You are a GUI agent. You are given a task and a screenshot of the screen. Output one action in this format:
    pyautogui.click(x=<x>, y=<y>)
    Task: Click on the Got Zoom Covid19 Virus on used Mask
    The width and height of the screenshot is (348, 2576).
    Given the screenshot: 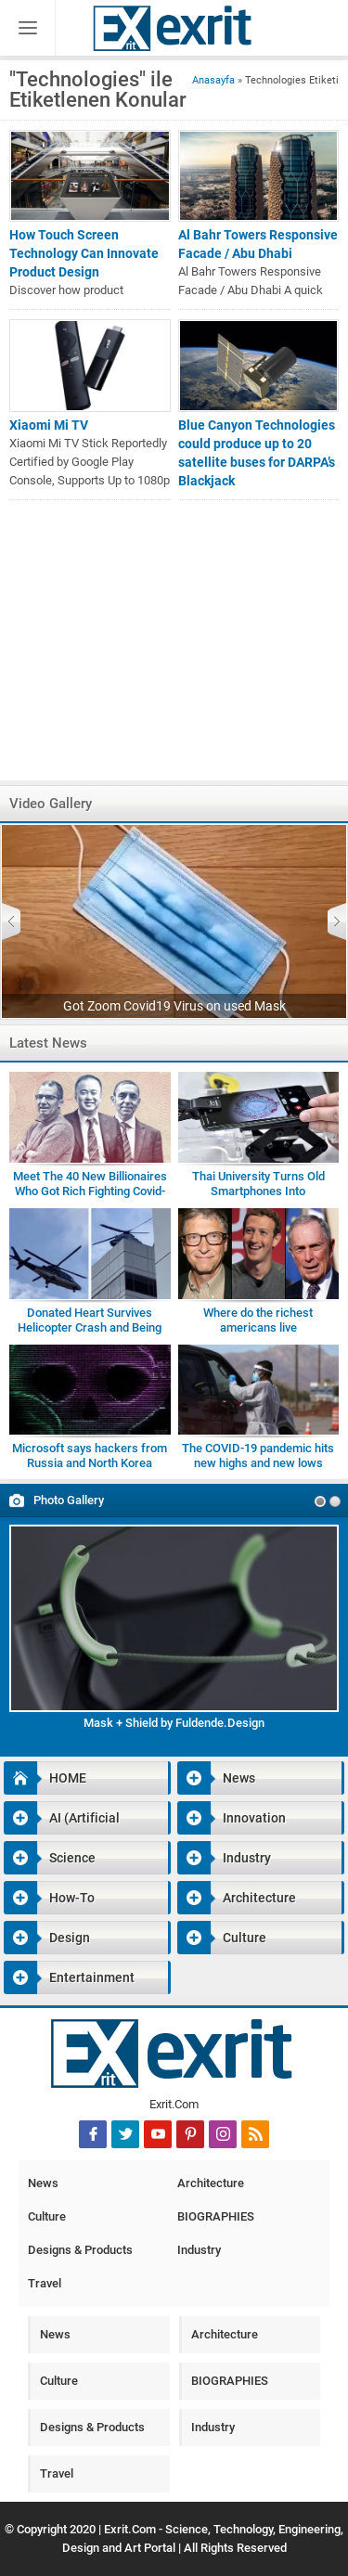 What is the action you would take?
    pyautogui.click(x=174, y=1005)
    